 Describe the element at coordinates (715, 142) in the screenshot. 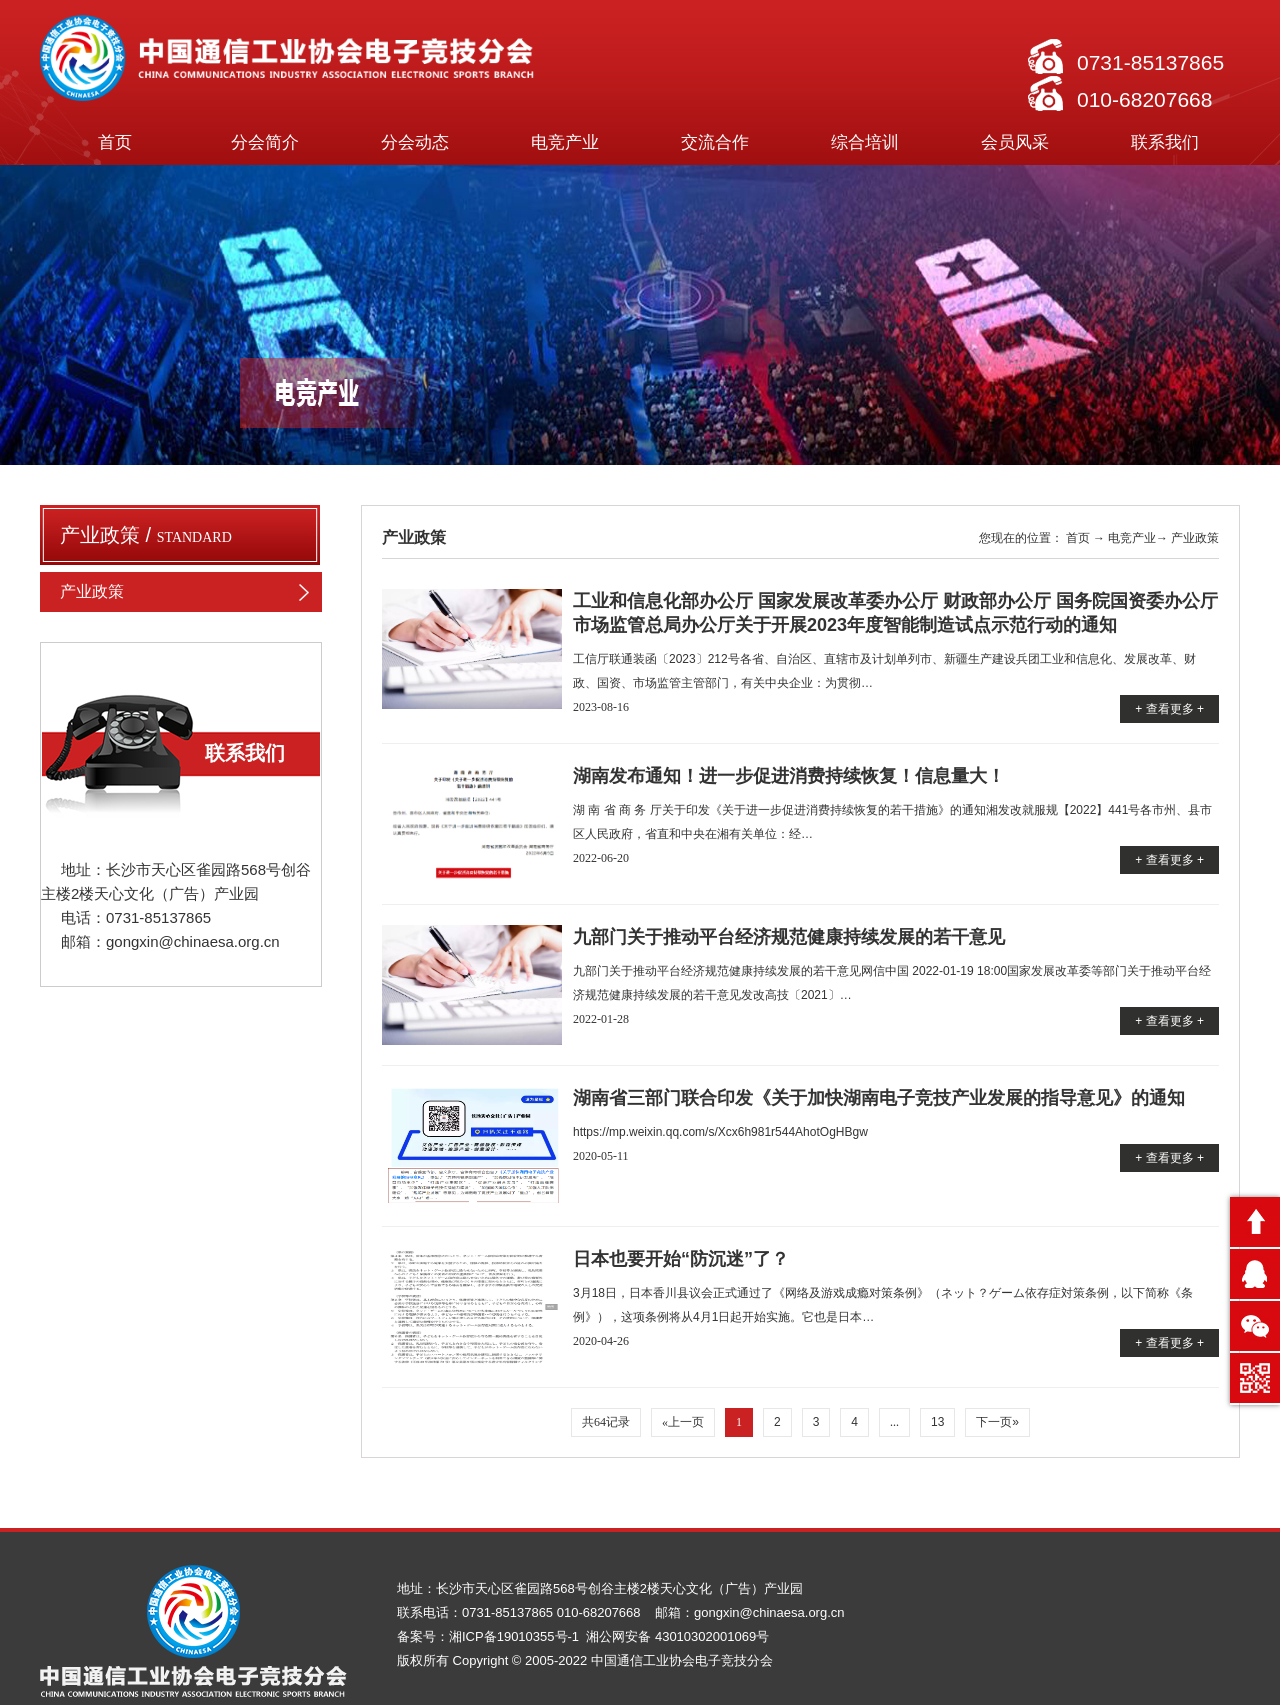

I see `交流合作` at that location.